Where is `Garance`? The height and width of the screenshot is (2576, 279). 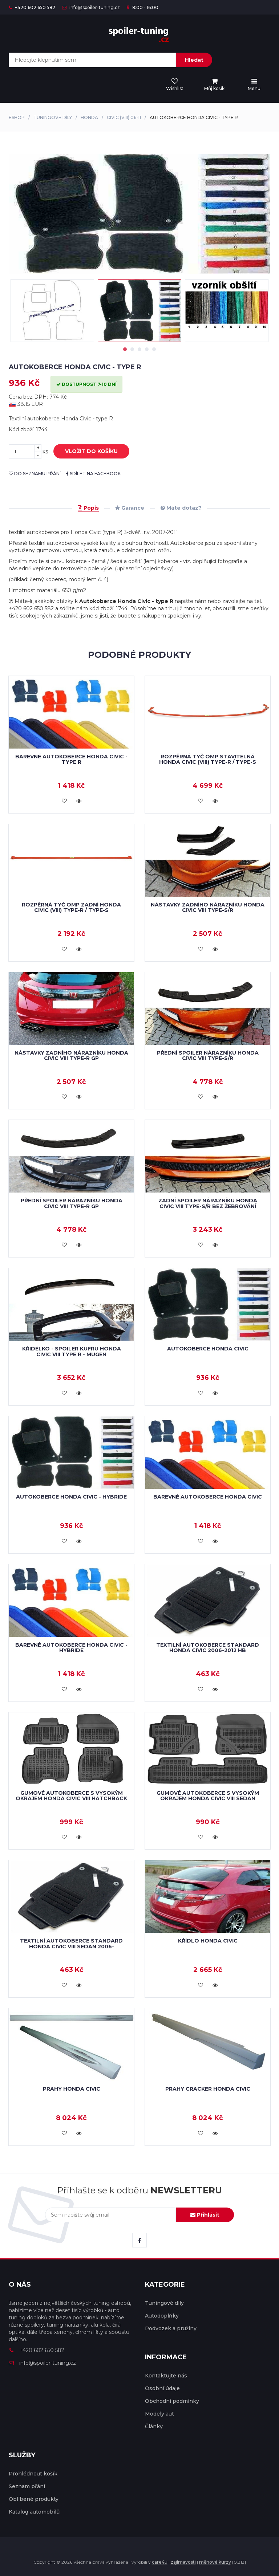
Garance is located at coordinates (129, 508).